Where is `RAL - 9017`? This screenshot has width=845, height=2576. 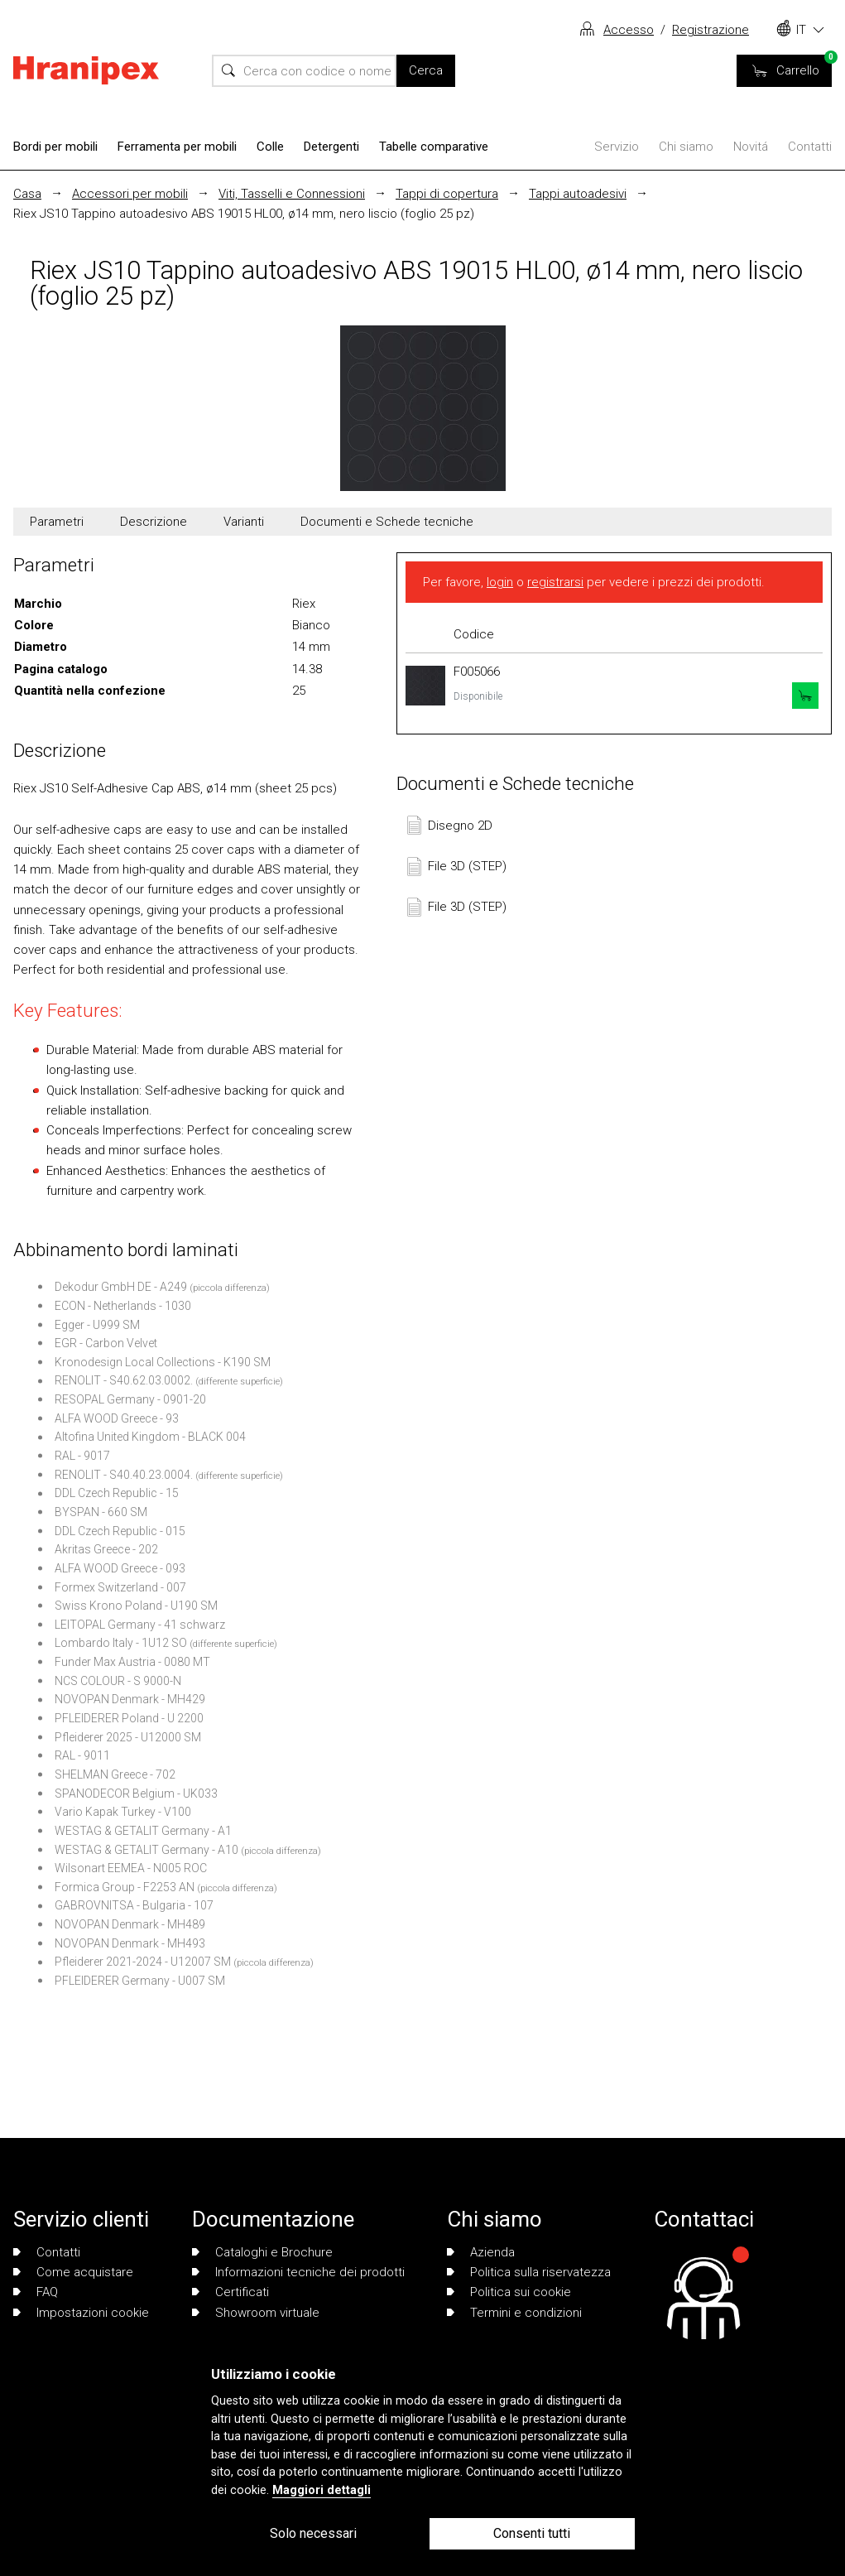 RAL - 9017 is located at coordinates (82, 1455).